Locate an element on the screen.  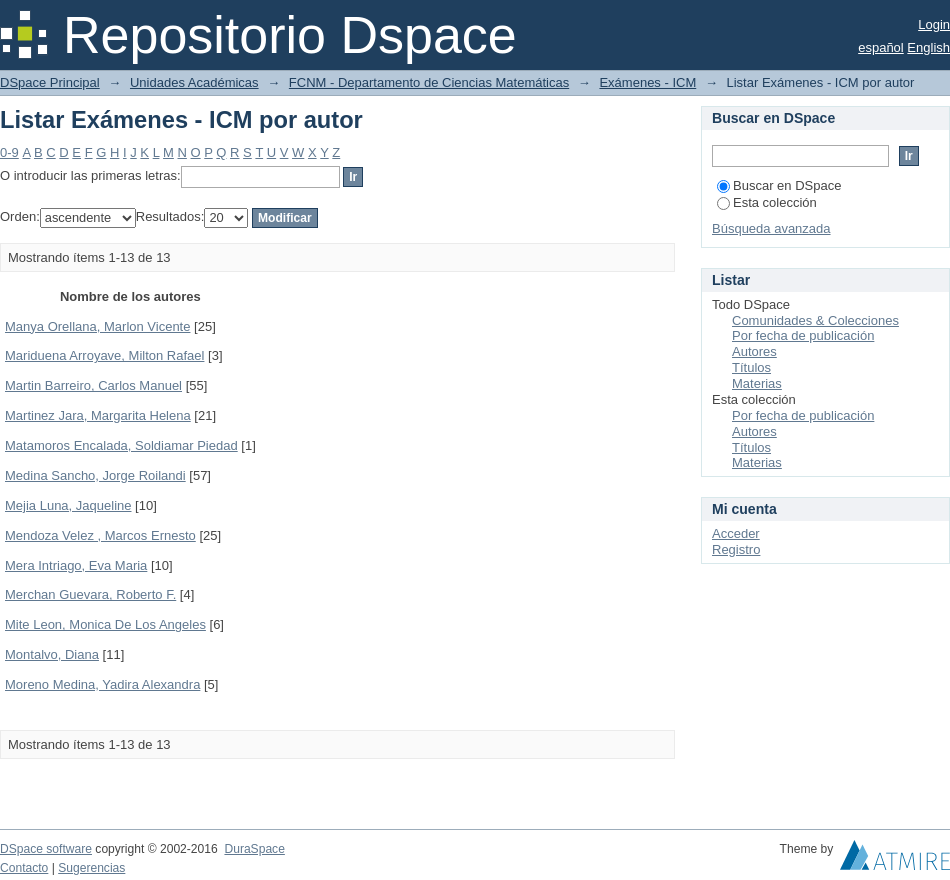
Martin Barreiro, Carlos Manuel is located at coordinates (93, 385).